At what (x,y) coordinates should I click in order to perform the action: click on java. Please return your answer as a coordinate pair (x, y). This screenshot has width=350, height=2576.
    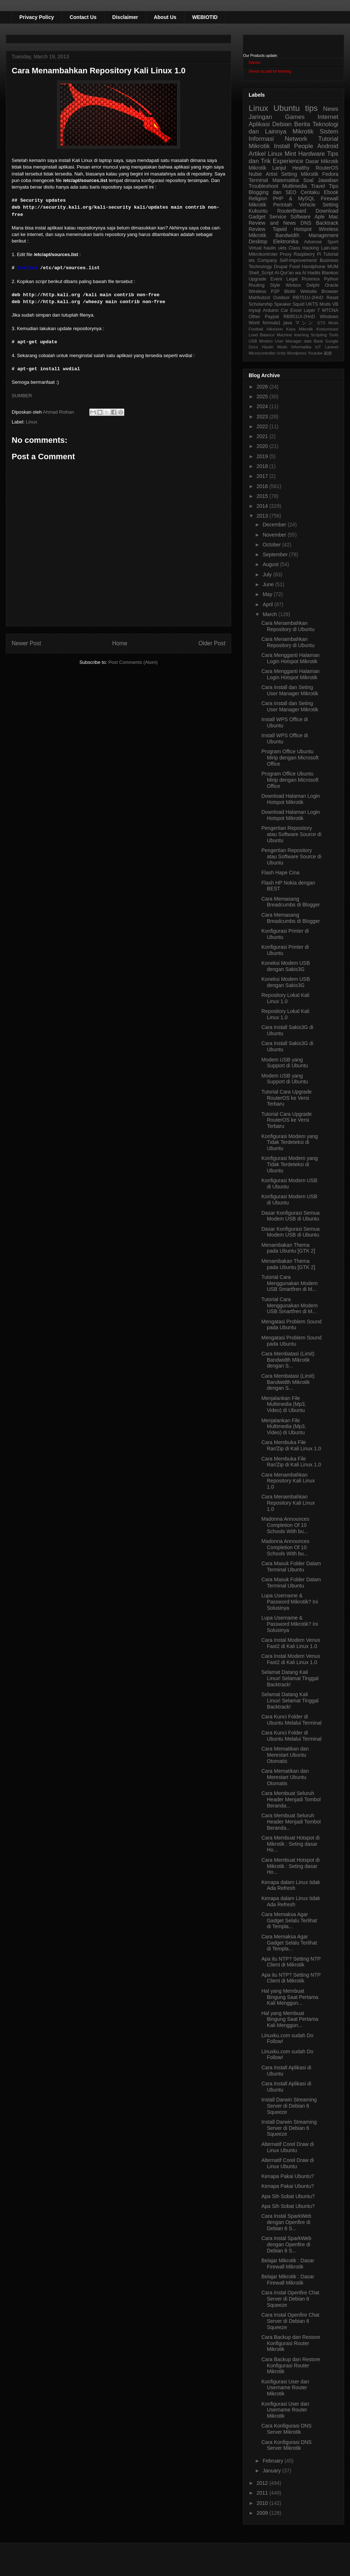
    Looking at the image, I should click on (288, 322).